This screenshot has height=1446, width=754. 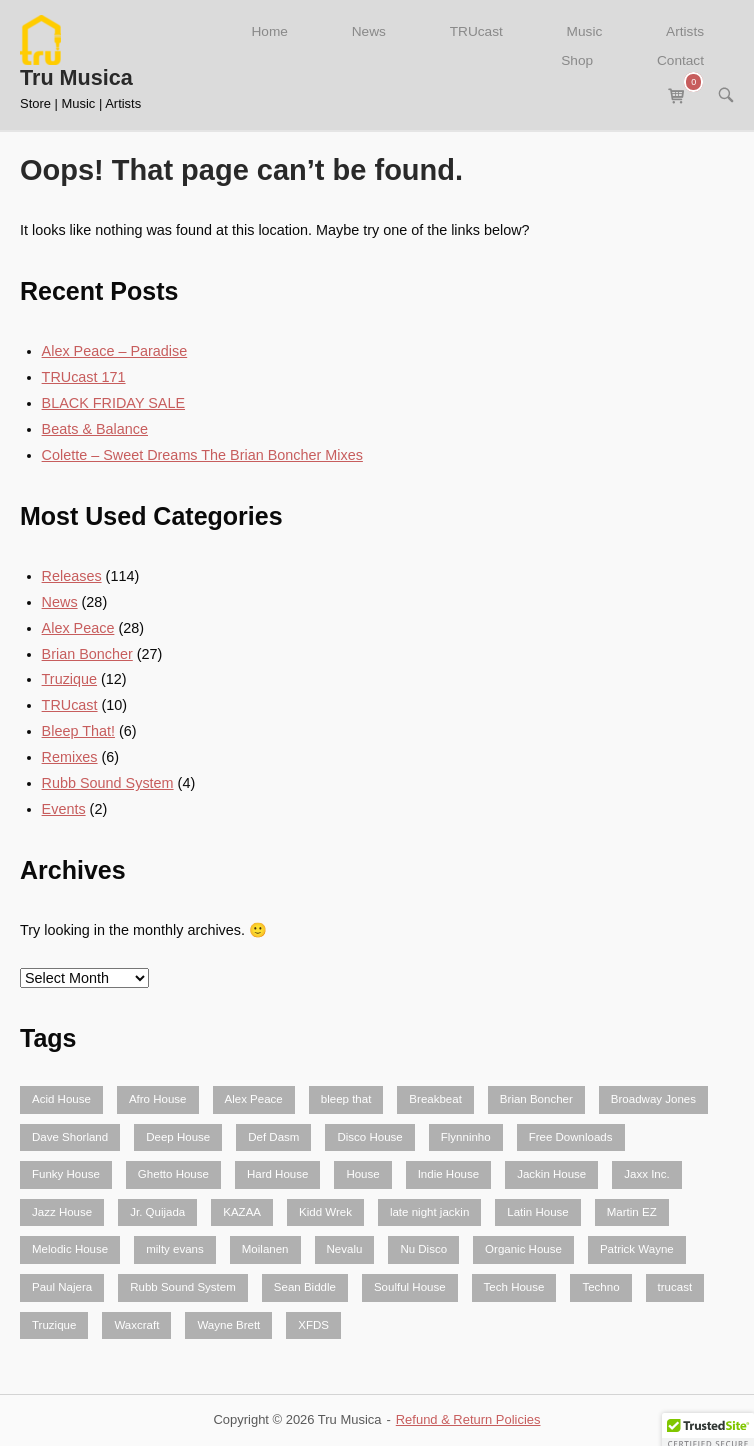 I want to click on Home, so click(x=269, y=31).